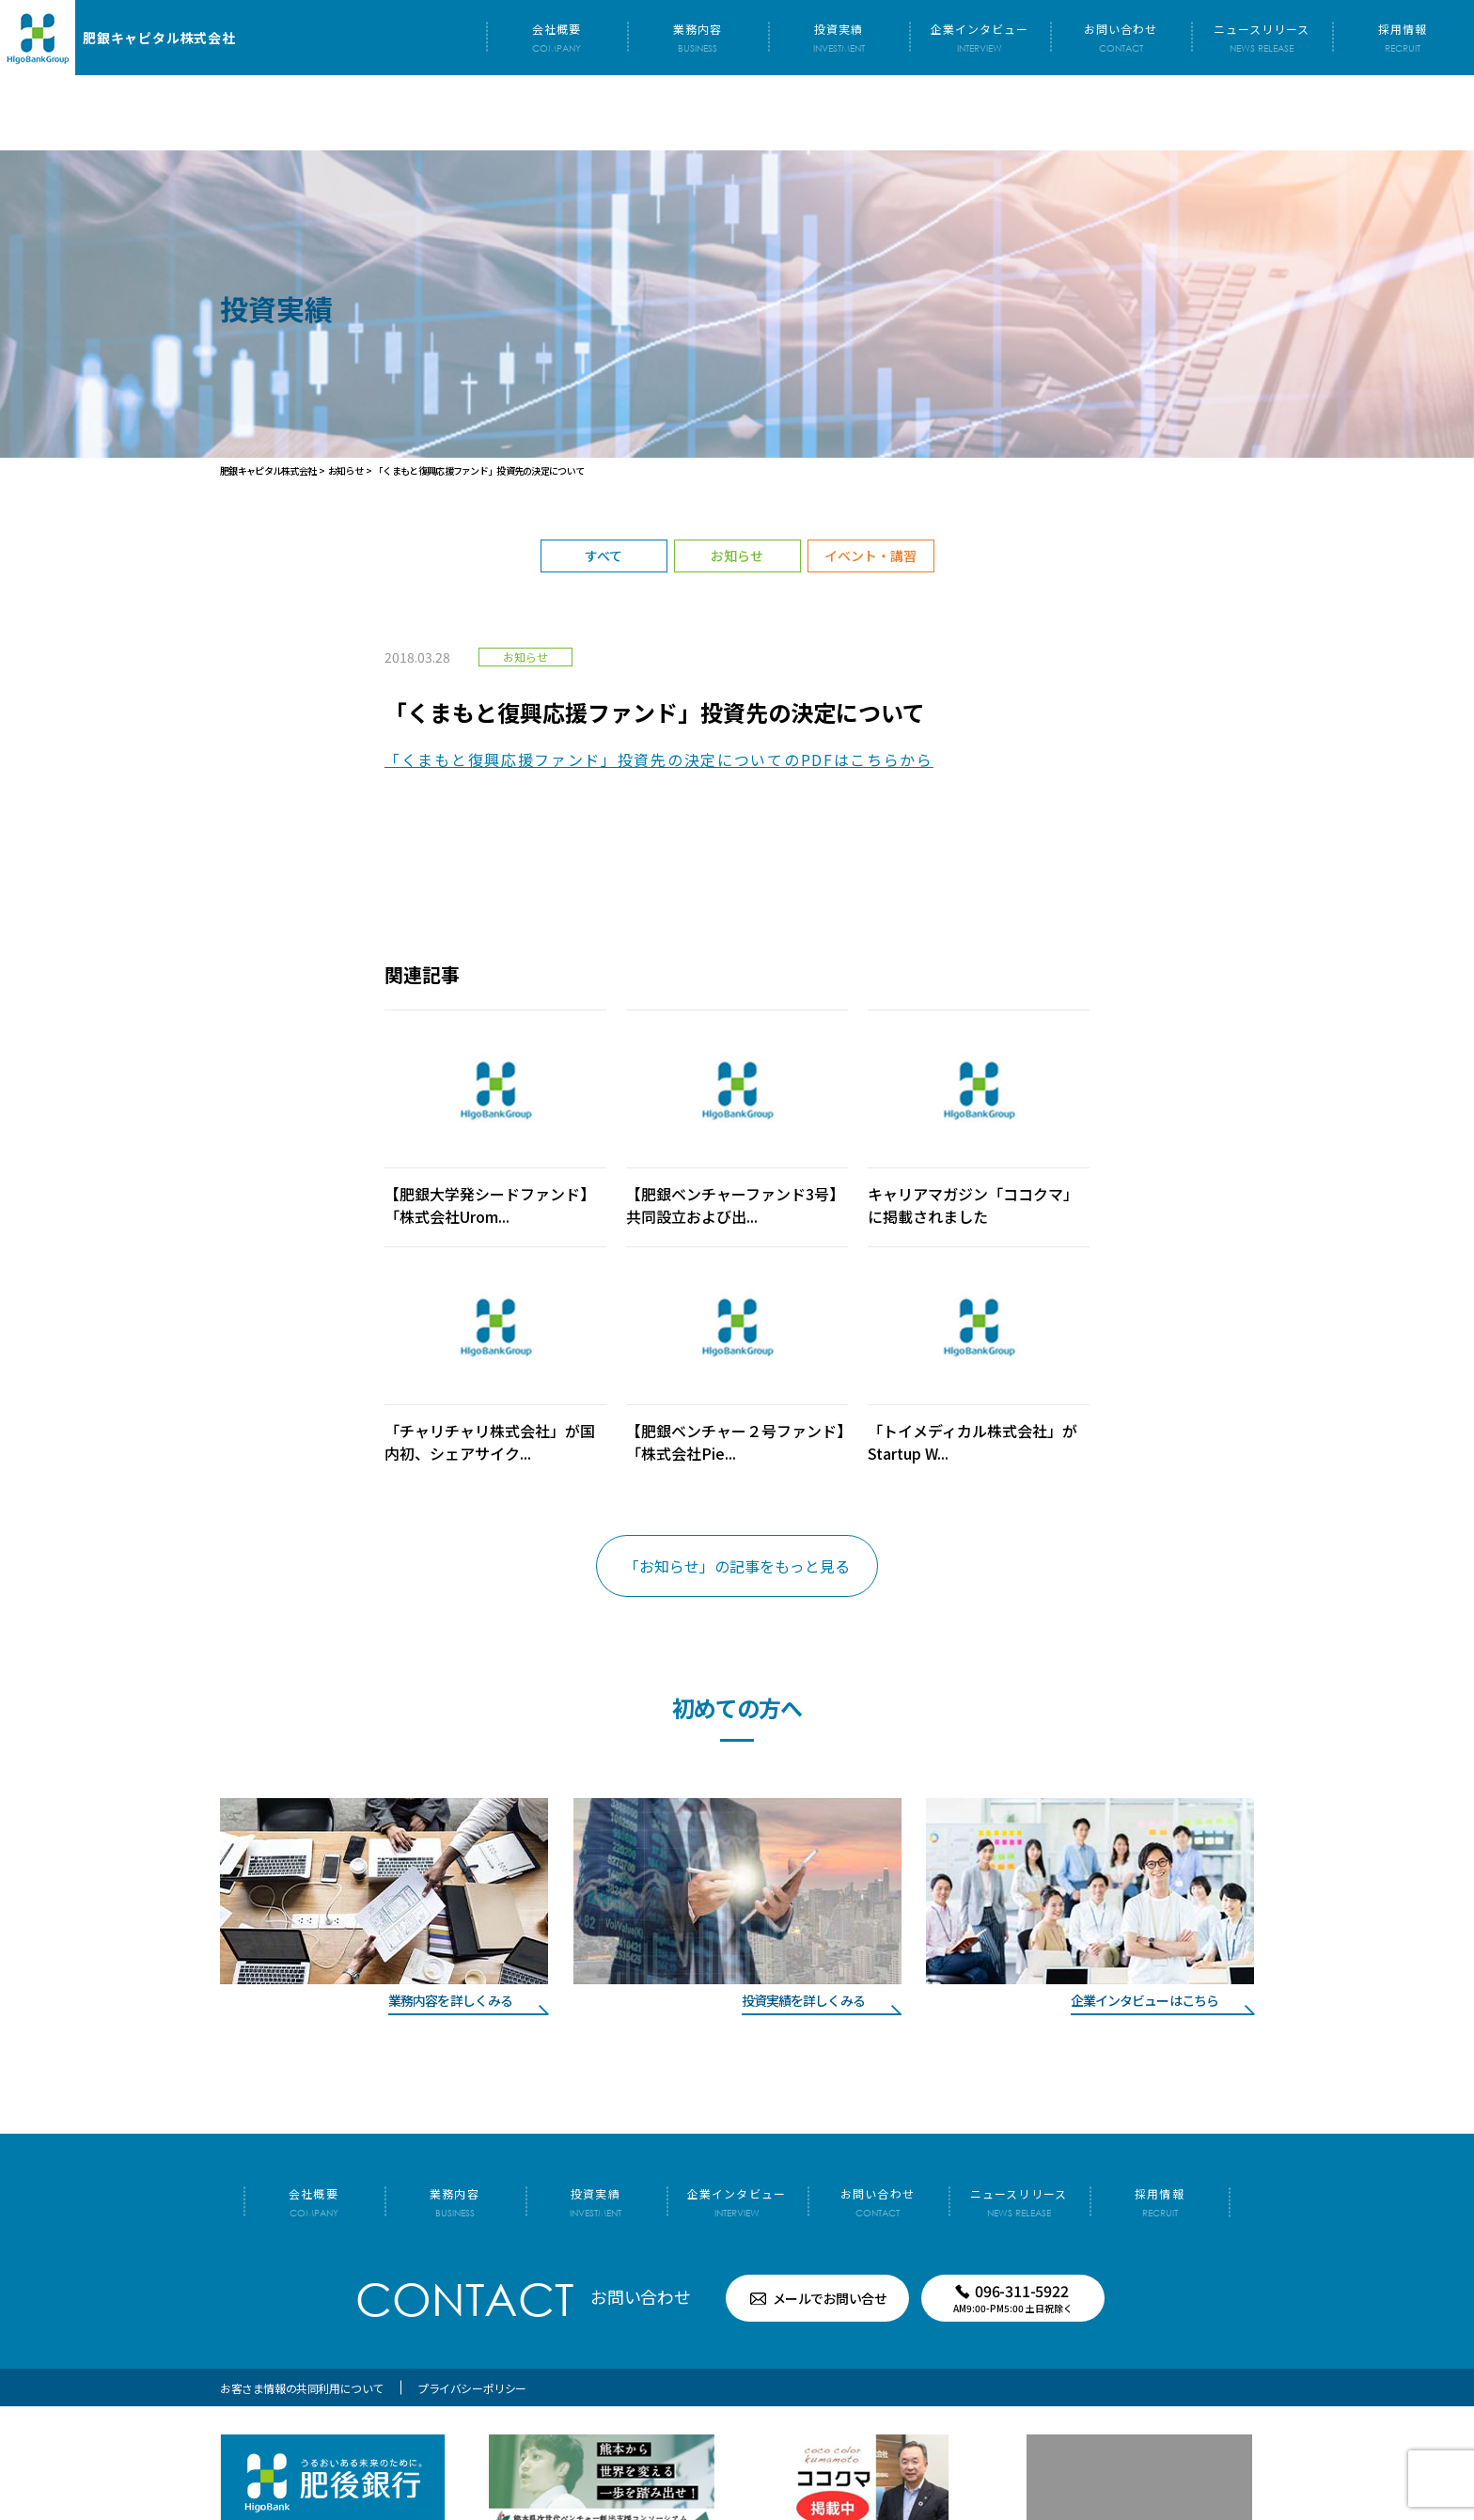  I want to click on 投資実績を詳しくみる, so click(804, 1925).